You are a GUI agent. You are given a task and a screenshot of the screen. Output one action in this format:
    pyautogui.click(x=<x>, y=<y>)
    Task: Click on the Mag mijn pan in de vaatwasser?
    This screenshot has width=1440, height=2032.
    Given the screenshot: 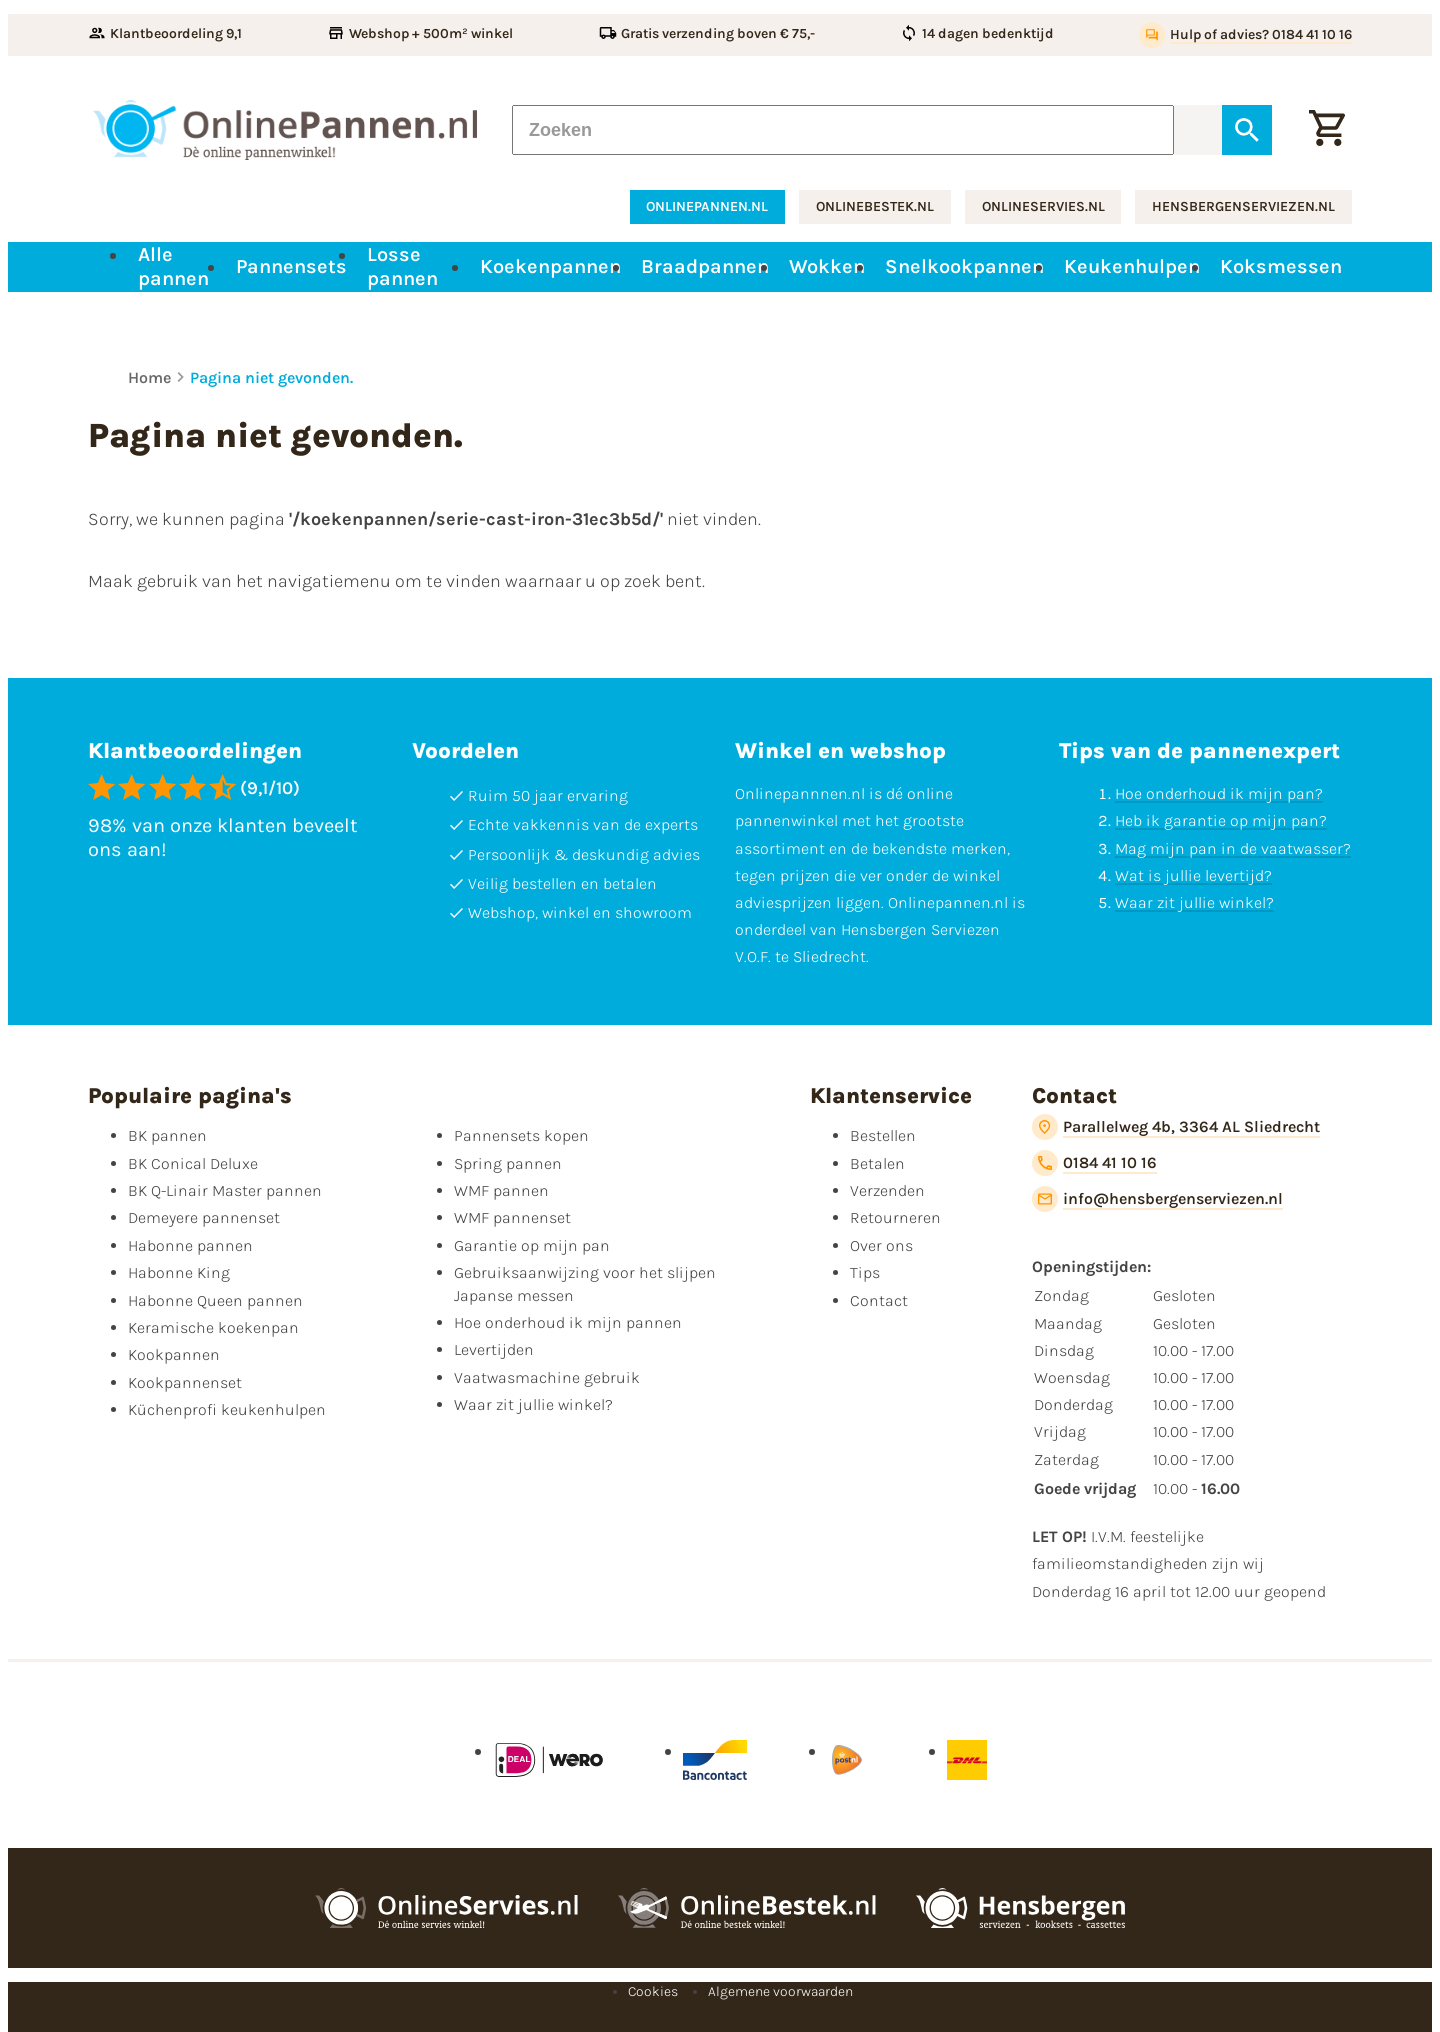 What is the action you would take?
    pyautogui.click(x=1233, y=848)
    